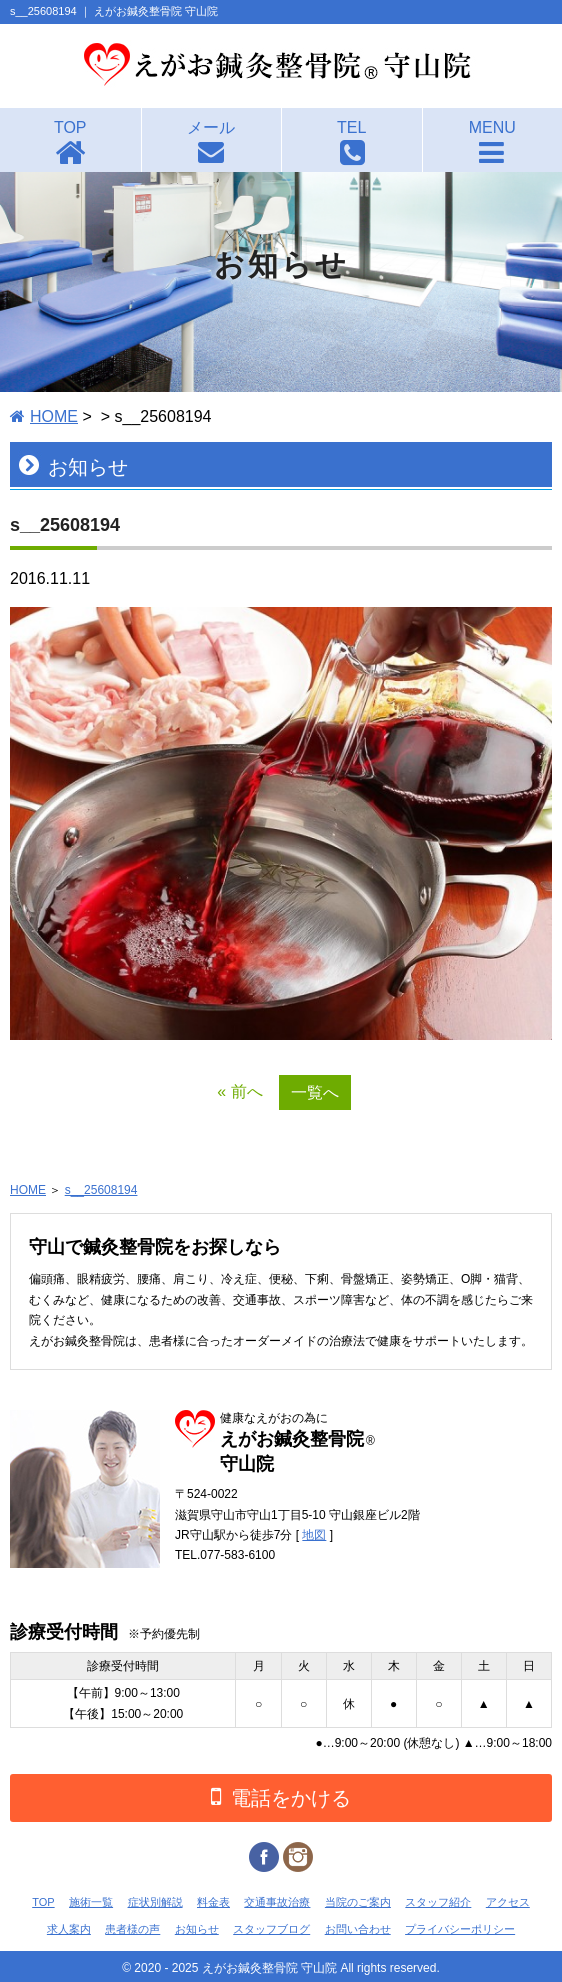 This screenshot has height=1982, width=562. I want to click on 患者様の声, so click(132, 1929).